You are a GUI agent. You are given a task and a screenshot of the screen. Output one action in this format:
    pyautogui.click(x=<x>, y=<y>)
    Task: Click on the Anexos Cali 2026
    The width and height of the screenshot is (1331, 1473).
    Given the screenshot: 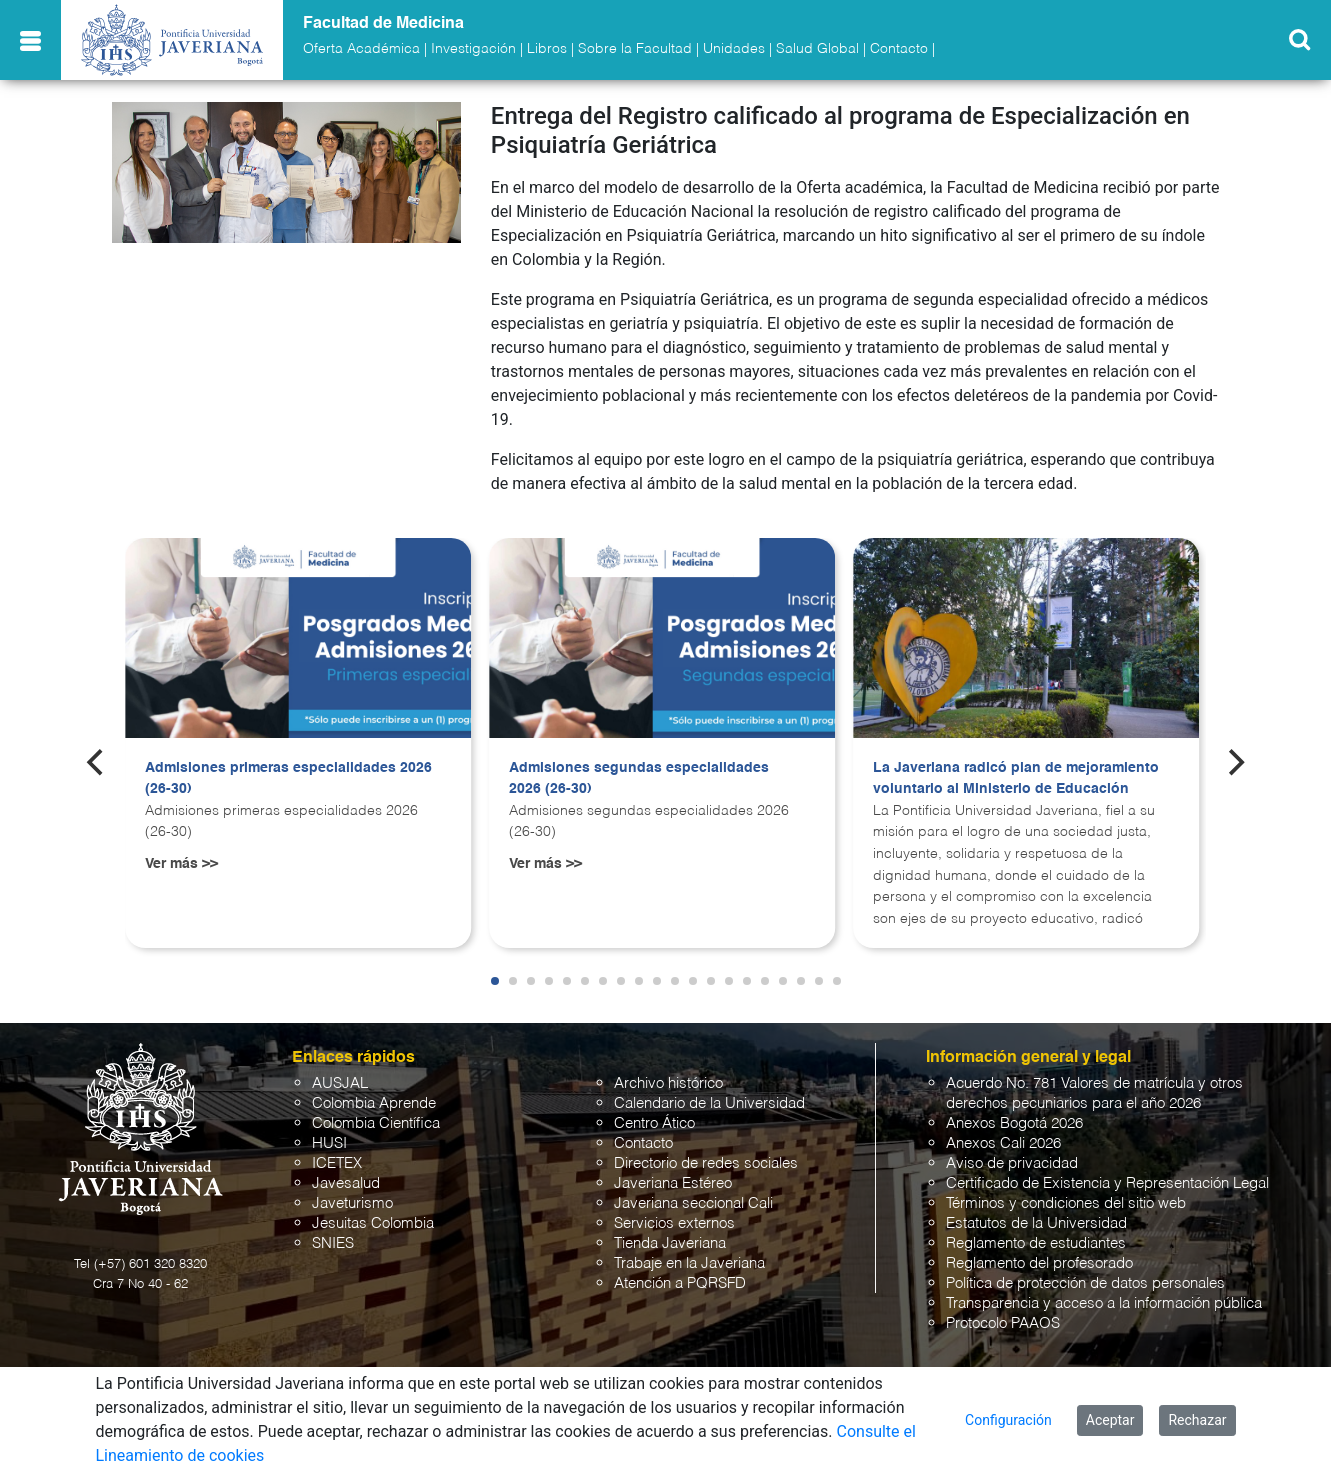 What is the action you would take?
    pyautogui.click(x=1003, y=1143)
    